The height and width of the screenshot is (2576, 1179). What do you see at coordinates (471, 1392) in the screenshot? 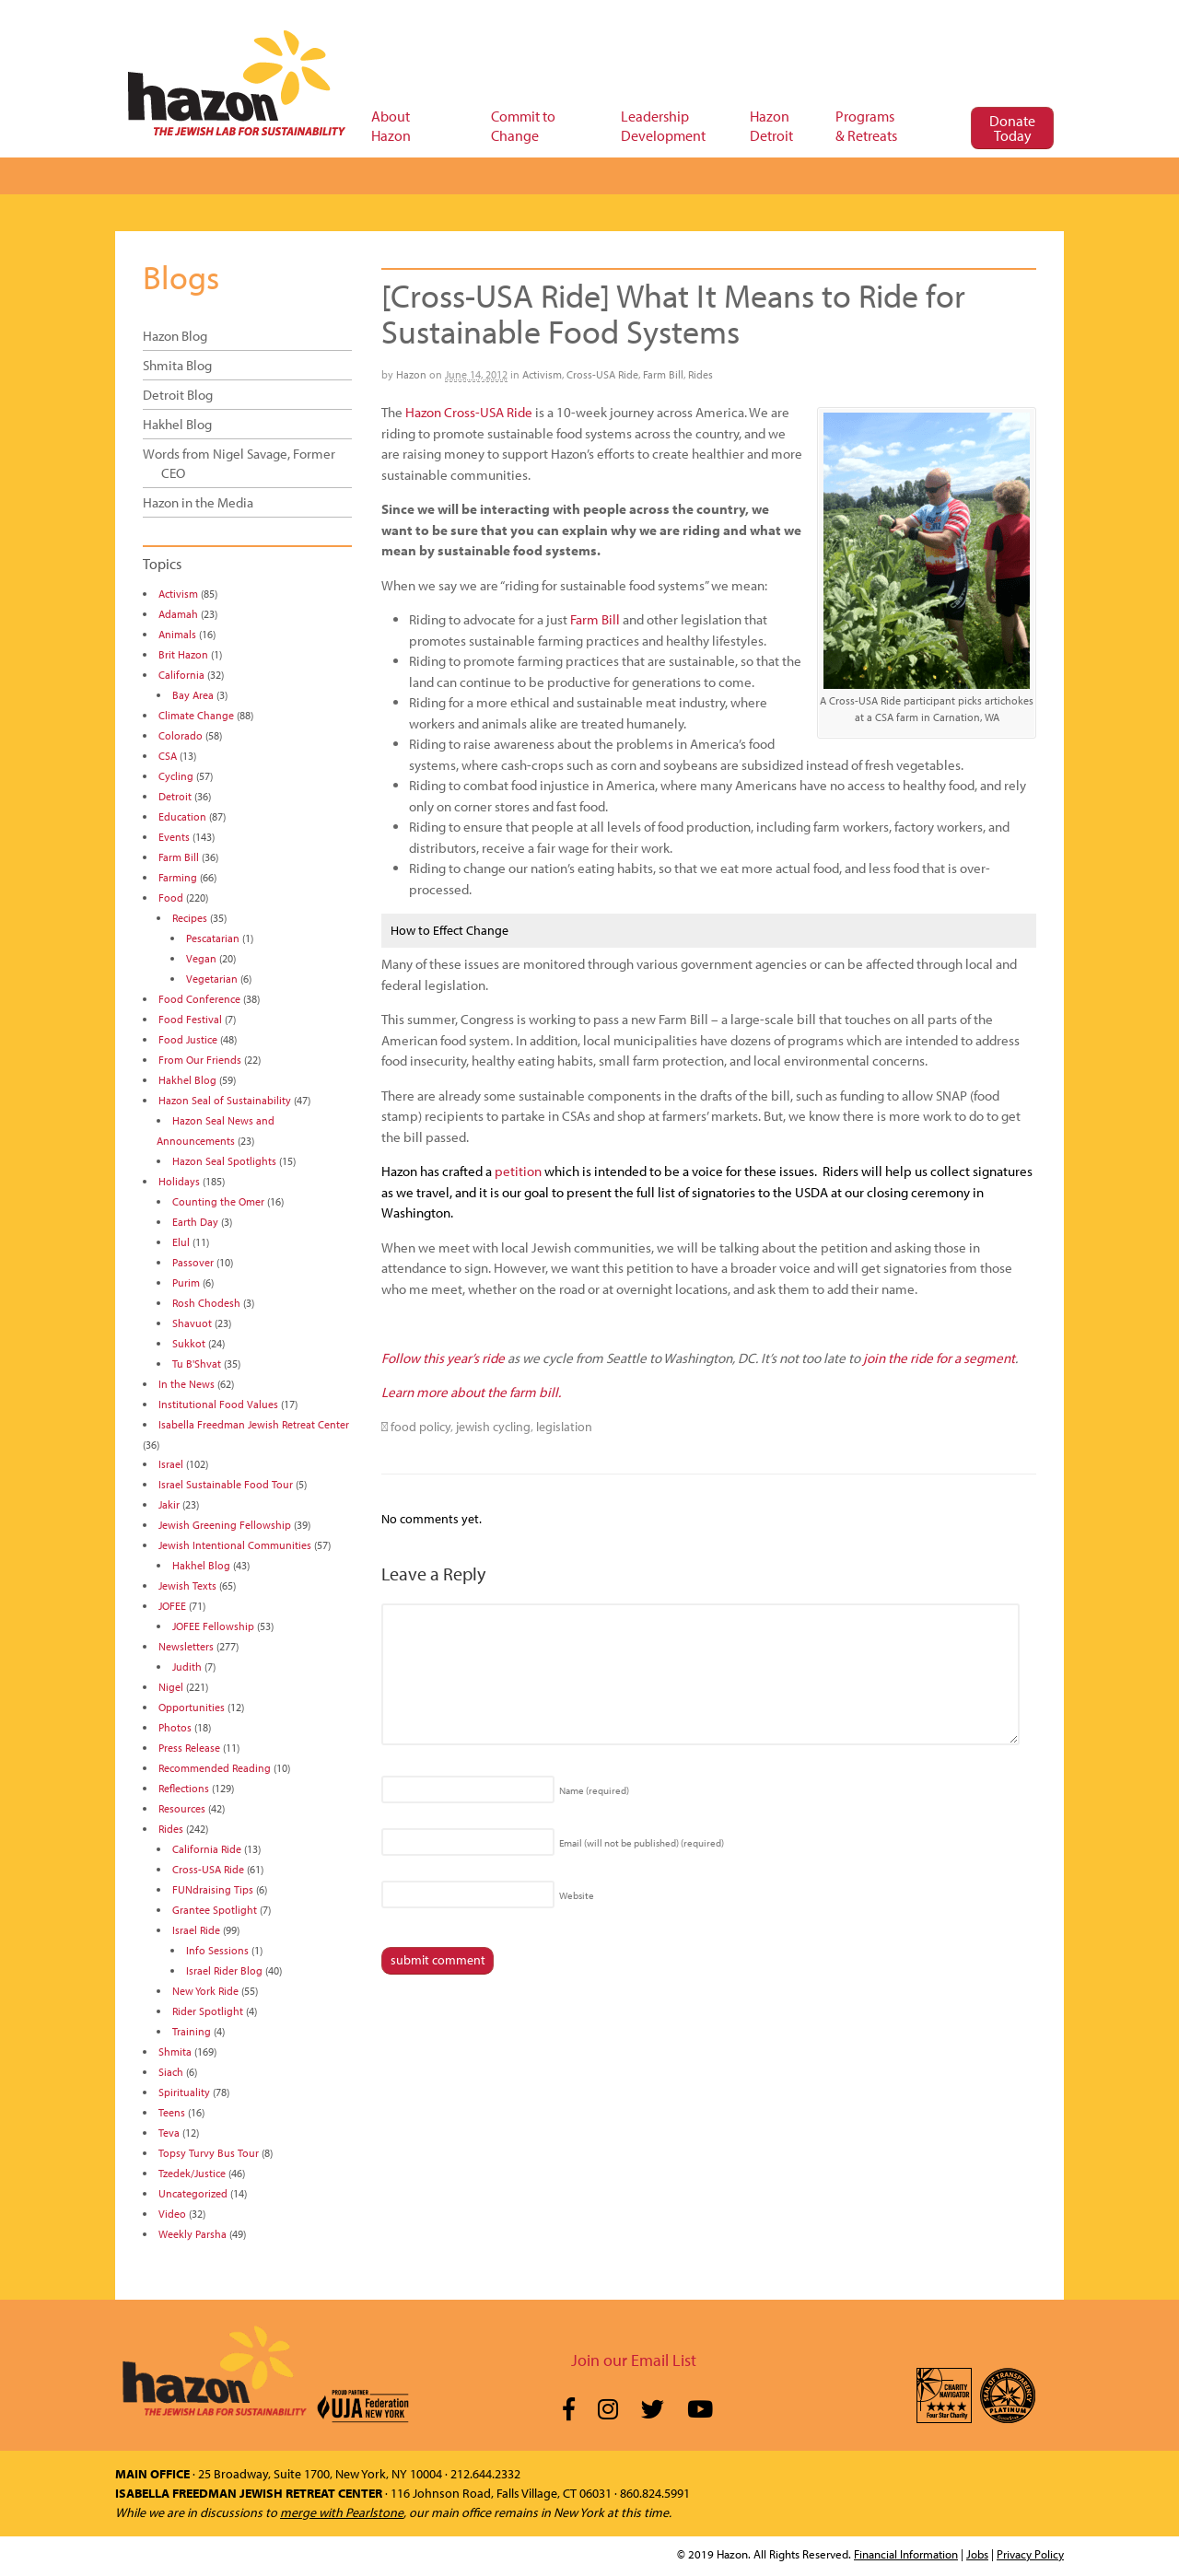
I see `Learn more about the farm bill.` at bounding box center [471, 1392].